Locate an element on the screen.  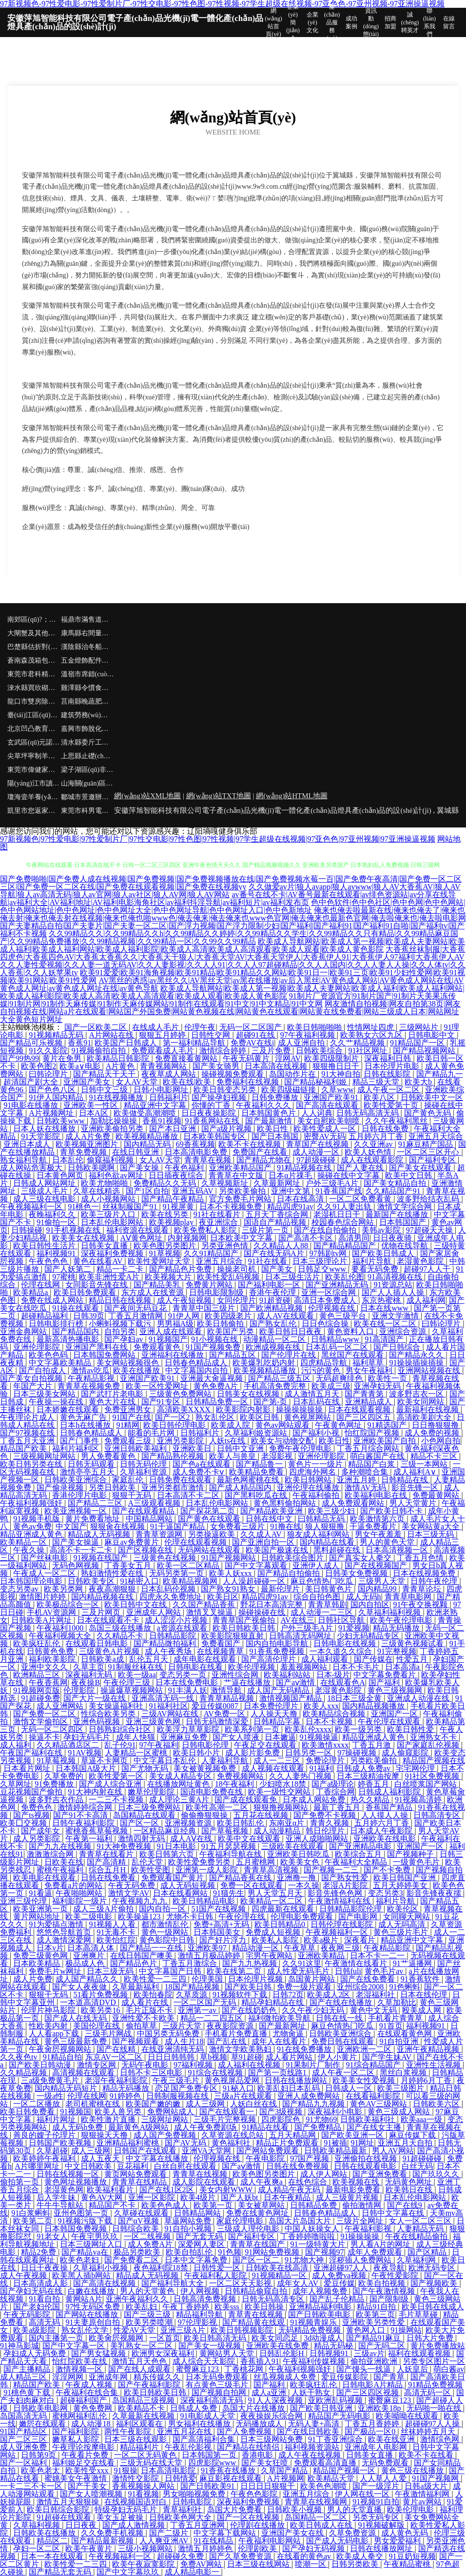
少妇喷水18禁 is located at coordinates (283, 1784).